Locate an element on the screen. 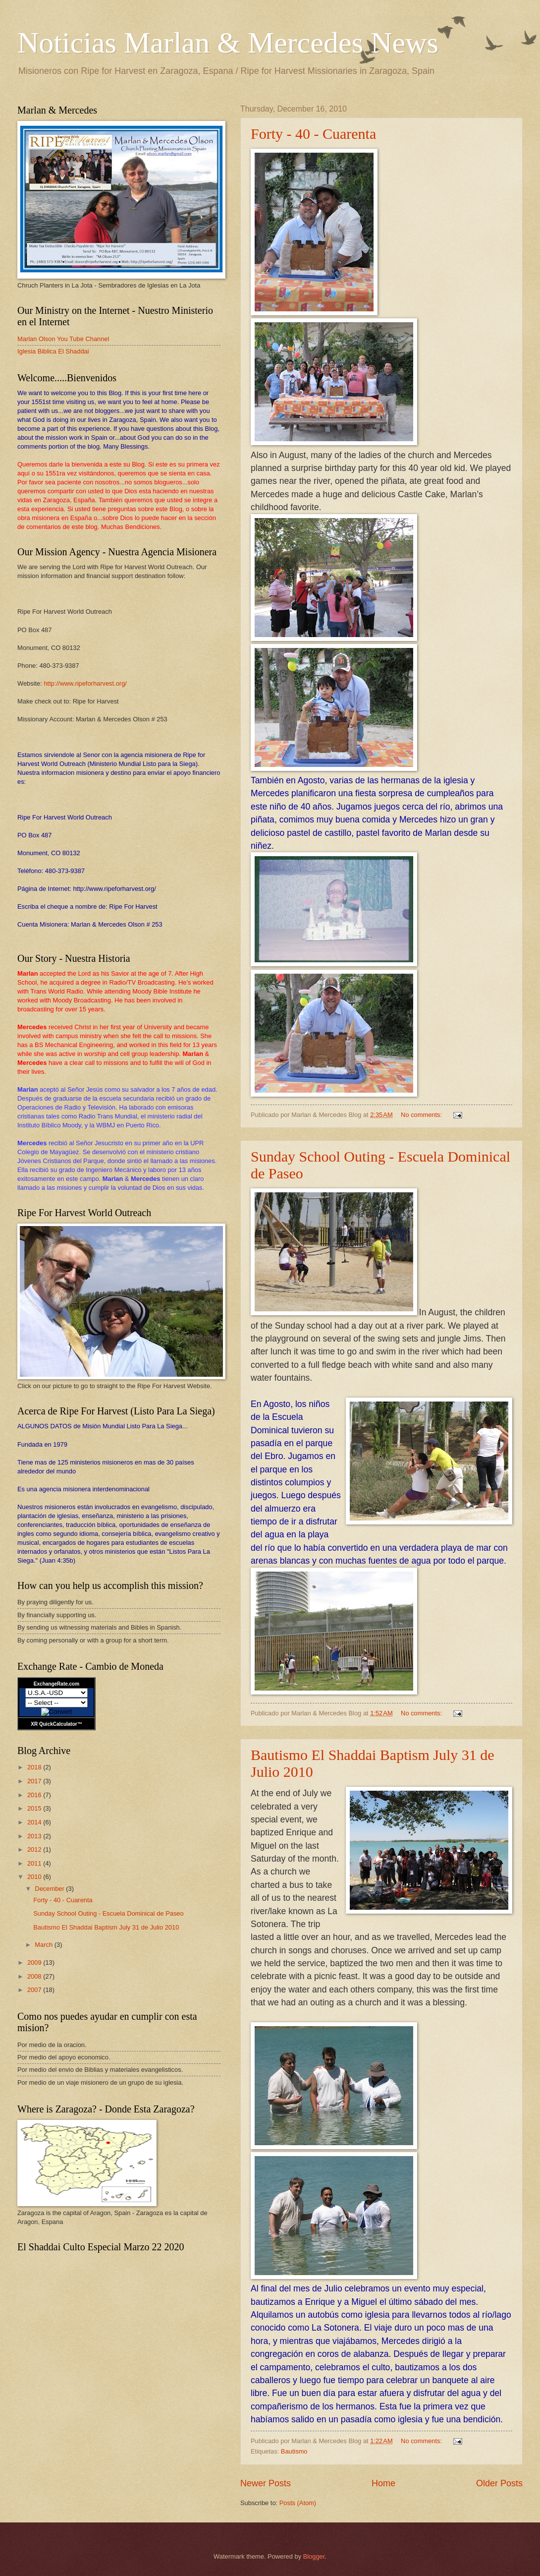 Image resolution: width=540 pixels, height=2576 pixels. 2015 is located at coordinates (35, 1808).